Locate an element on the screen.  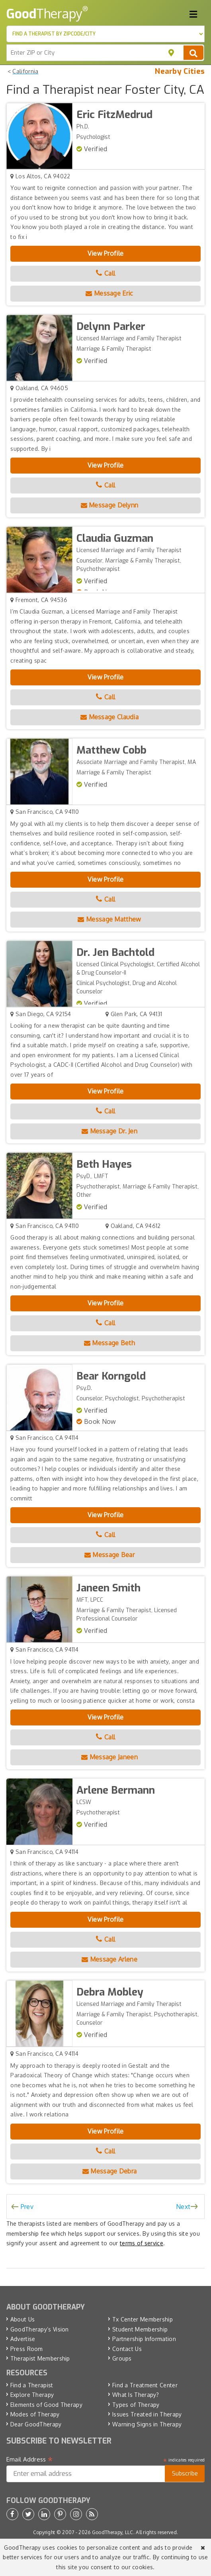
Message Matthew is located at coordinates (109, 919).